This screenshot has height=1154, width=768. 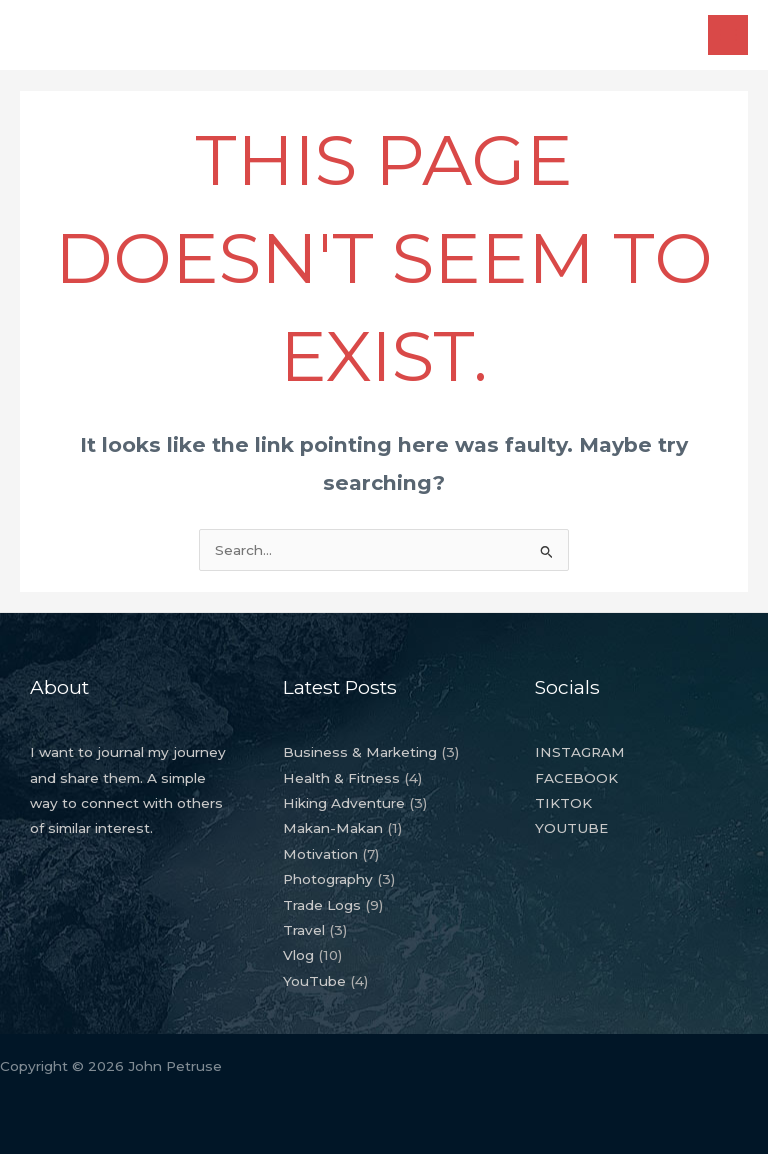 What do you see at coordinates (344, 803) in the screenshot?
I see `Hiking Adventure` at bounding box center [344, 803].